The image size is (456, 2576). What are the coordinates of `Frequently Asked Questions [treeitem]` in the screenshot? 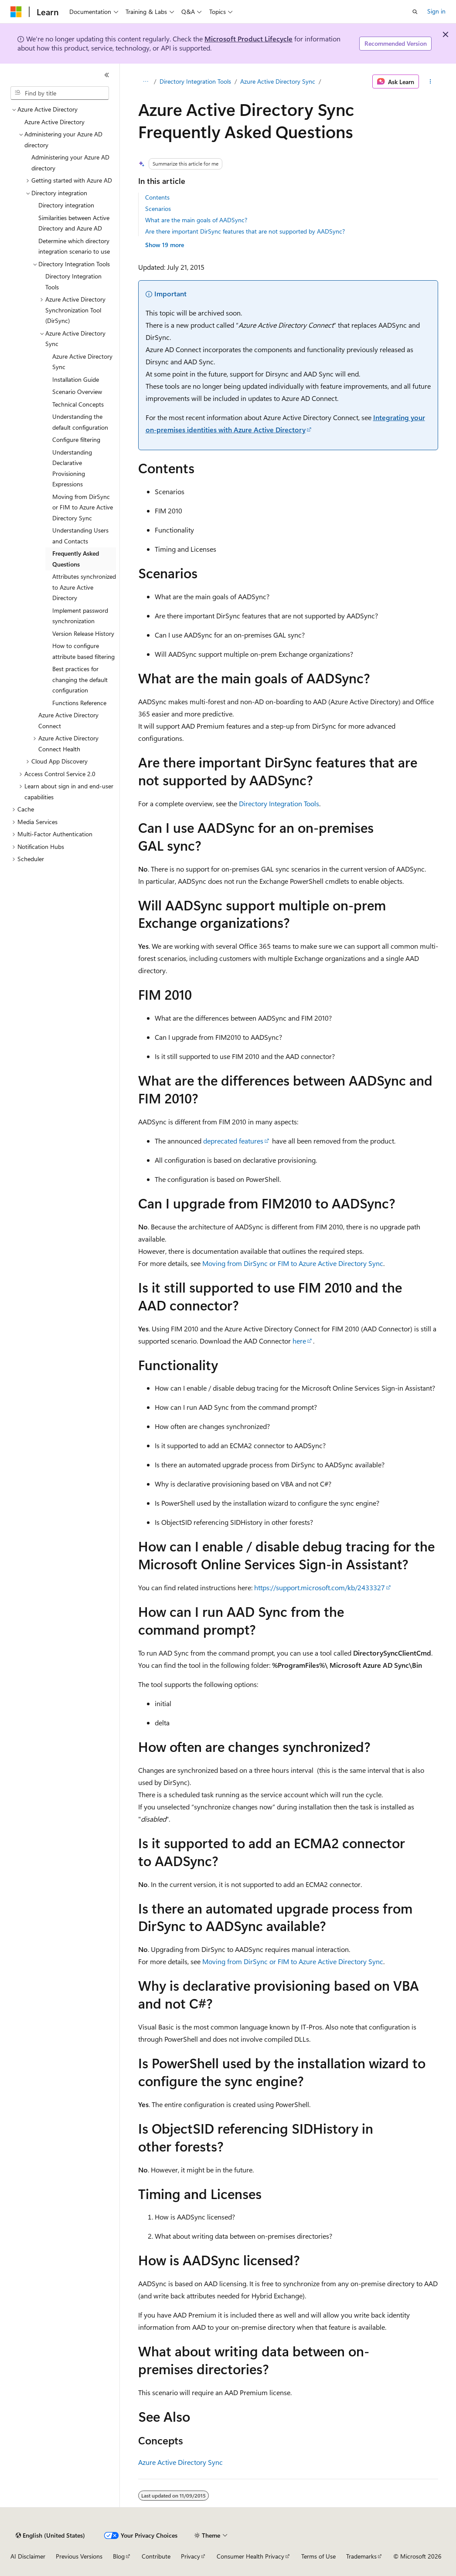 It's located at (75, 558).